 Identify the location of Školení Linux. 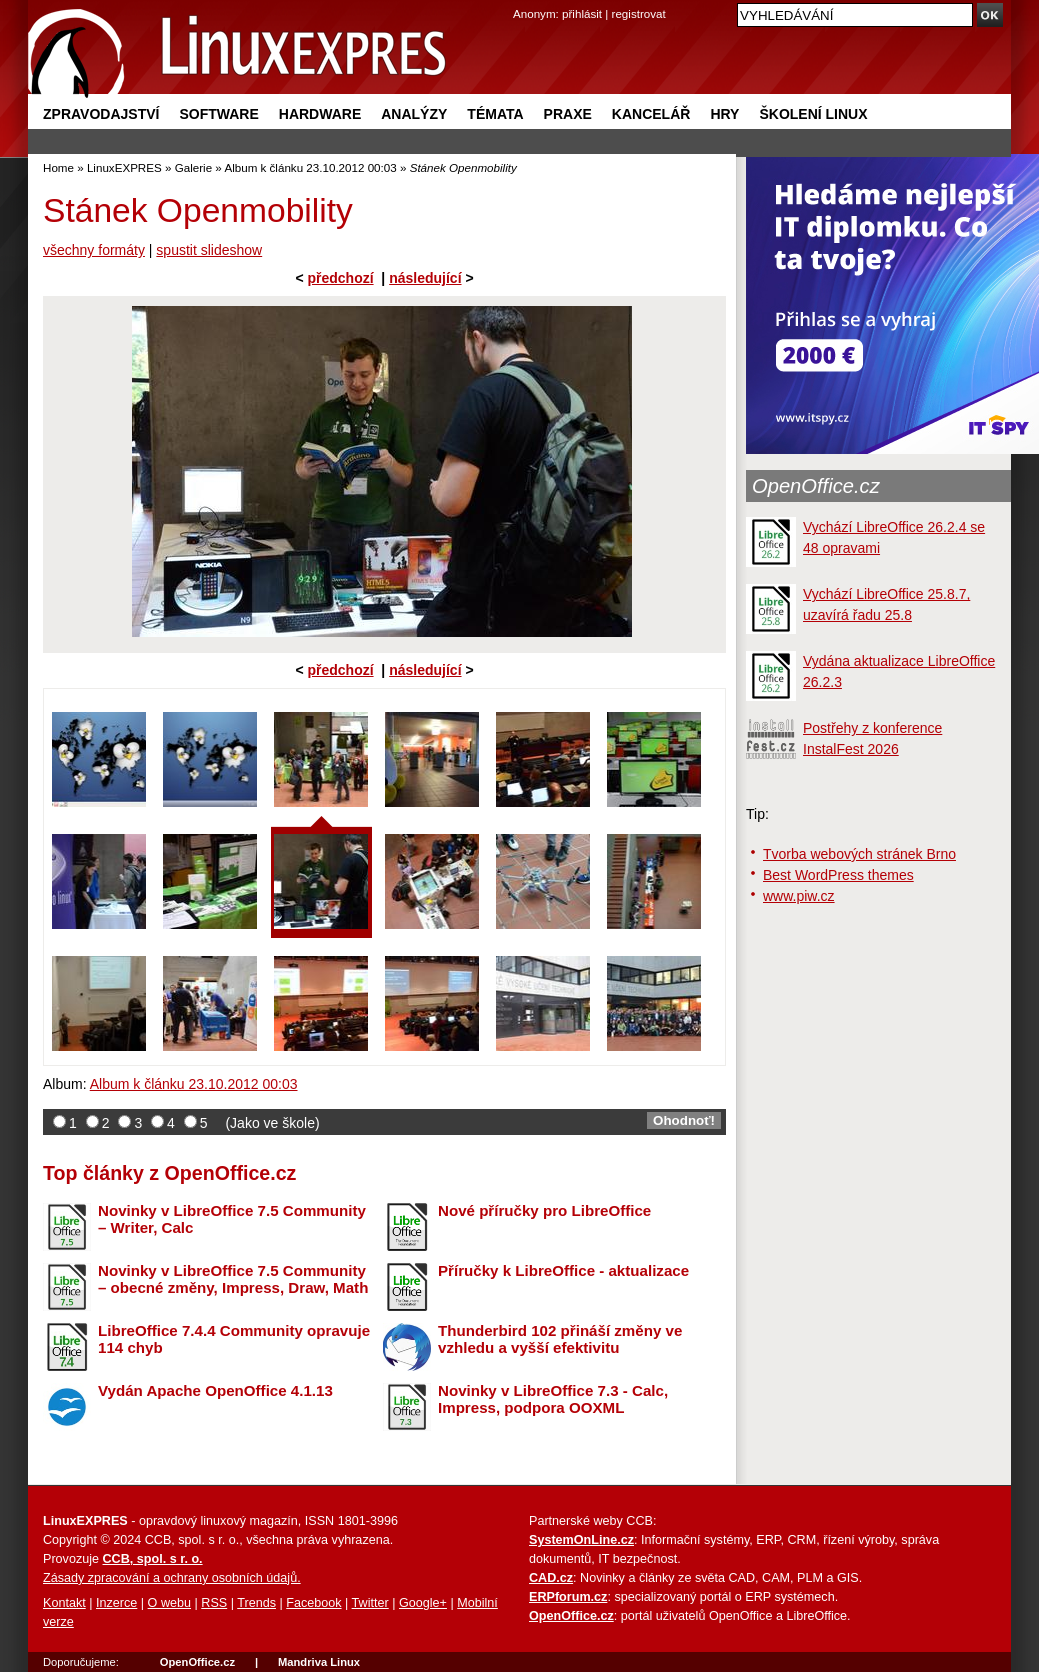
(813, 114).